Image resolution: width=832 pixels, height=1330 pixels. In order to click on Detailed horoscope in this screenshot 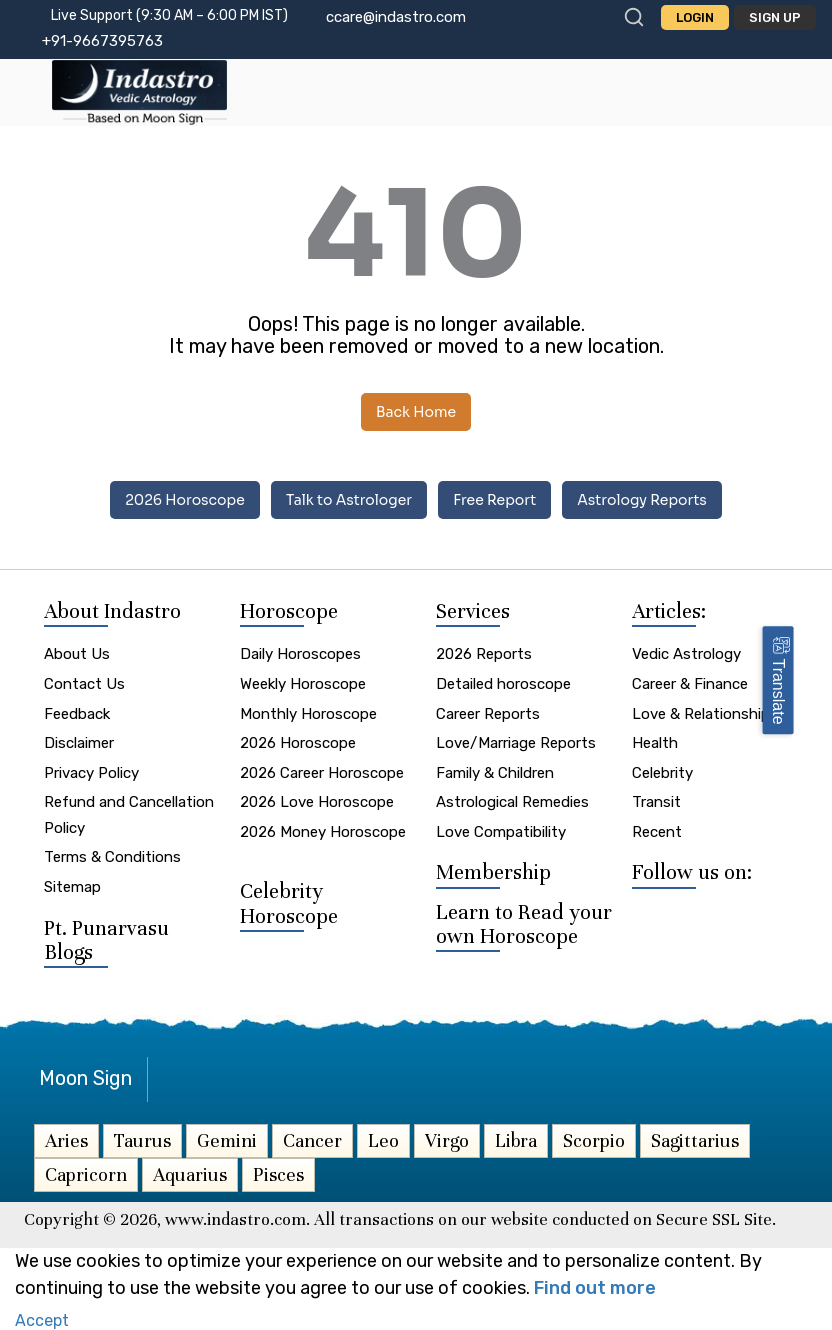, I will do `click(503, 684)`.